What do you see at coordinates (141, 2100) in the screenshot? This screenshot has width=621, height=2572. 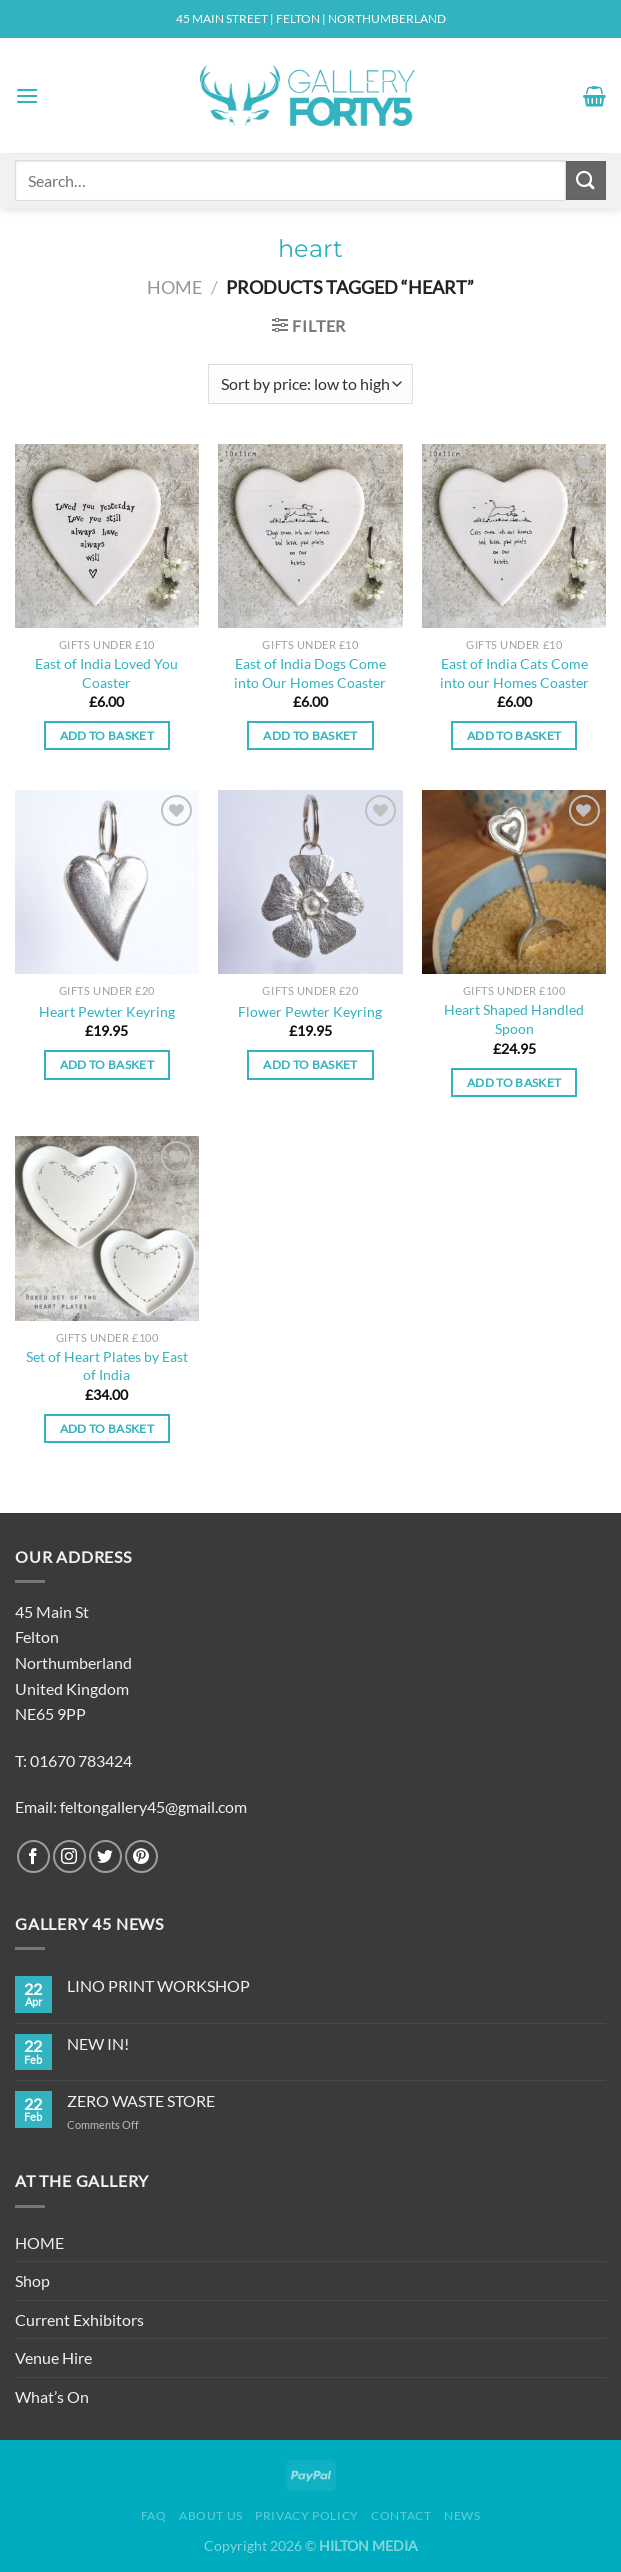 I see `ZERO WASTE STORE` at bounding box center [141, 2100].